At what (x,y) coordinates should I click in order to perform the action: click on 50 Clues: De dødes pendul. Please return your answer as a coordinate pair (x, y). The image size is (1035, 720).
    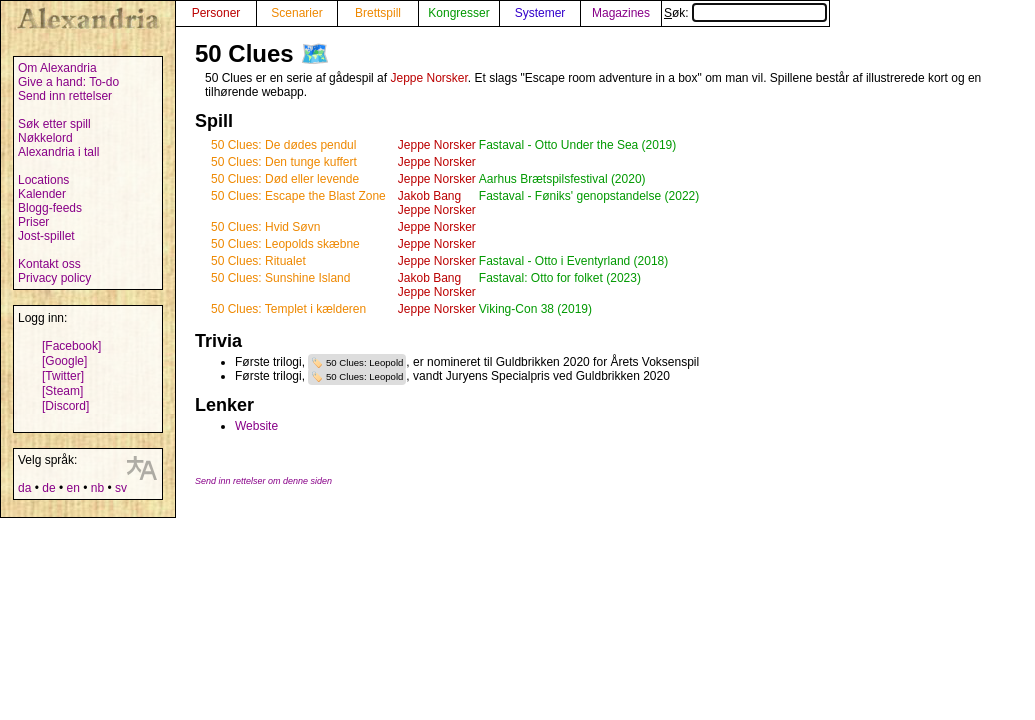
    Looking at the image, I should click on (283, 145).